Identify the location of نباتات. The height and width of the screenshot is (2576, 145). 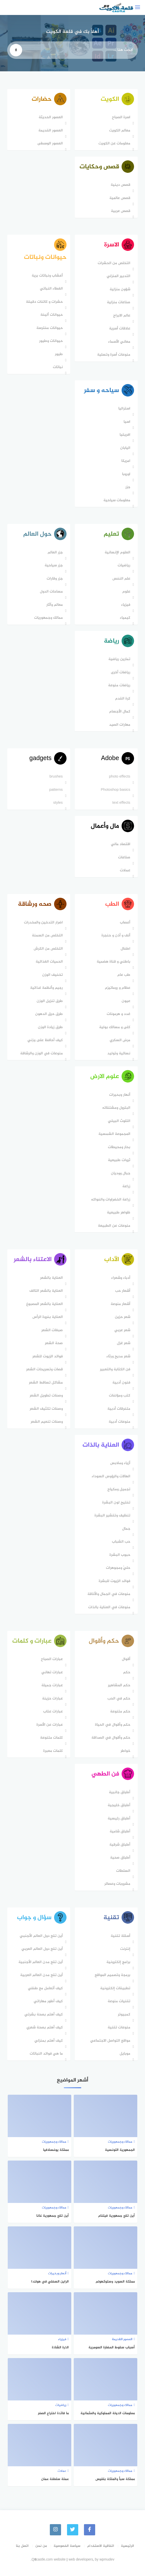
(58, 367).